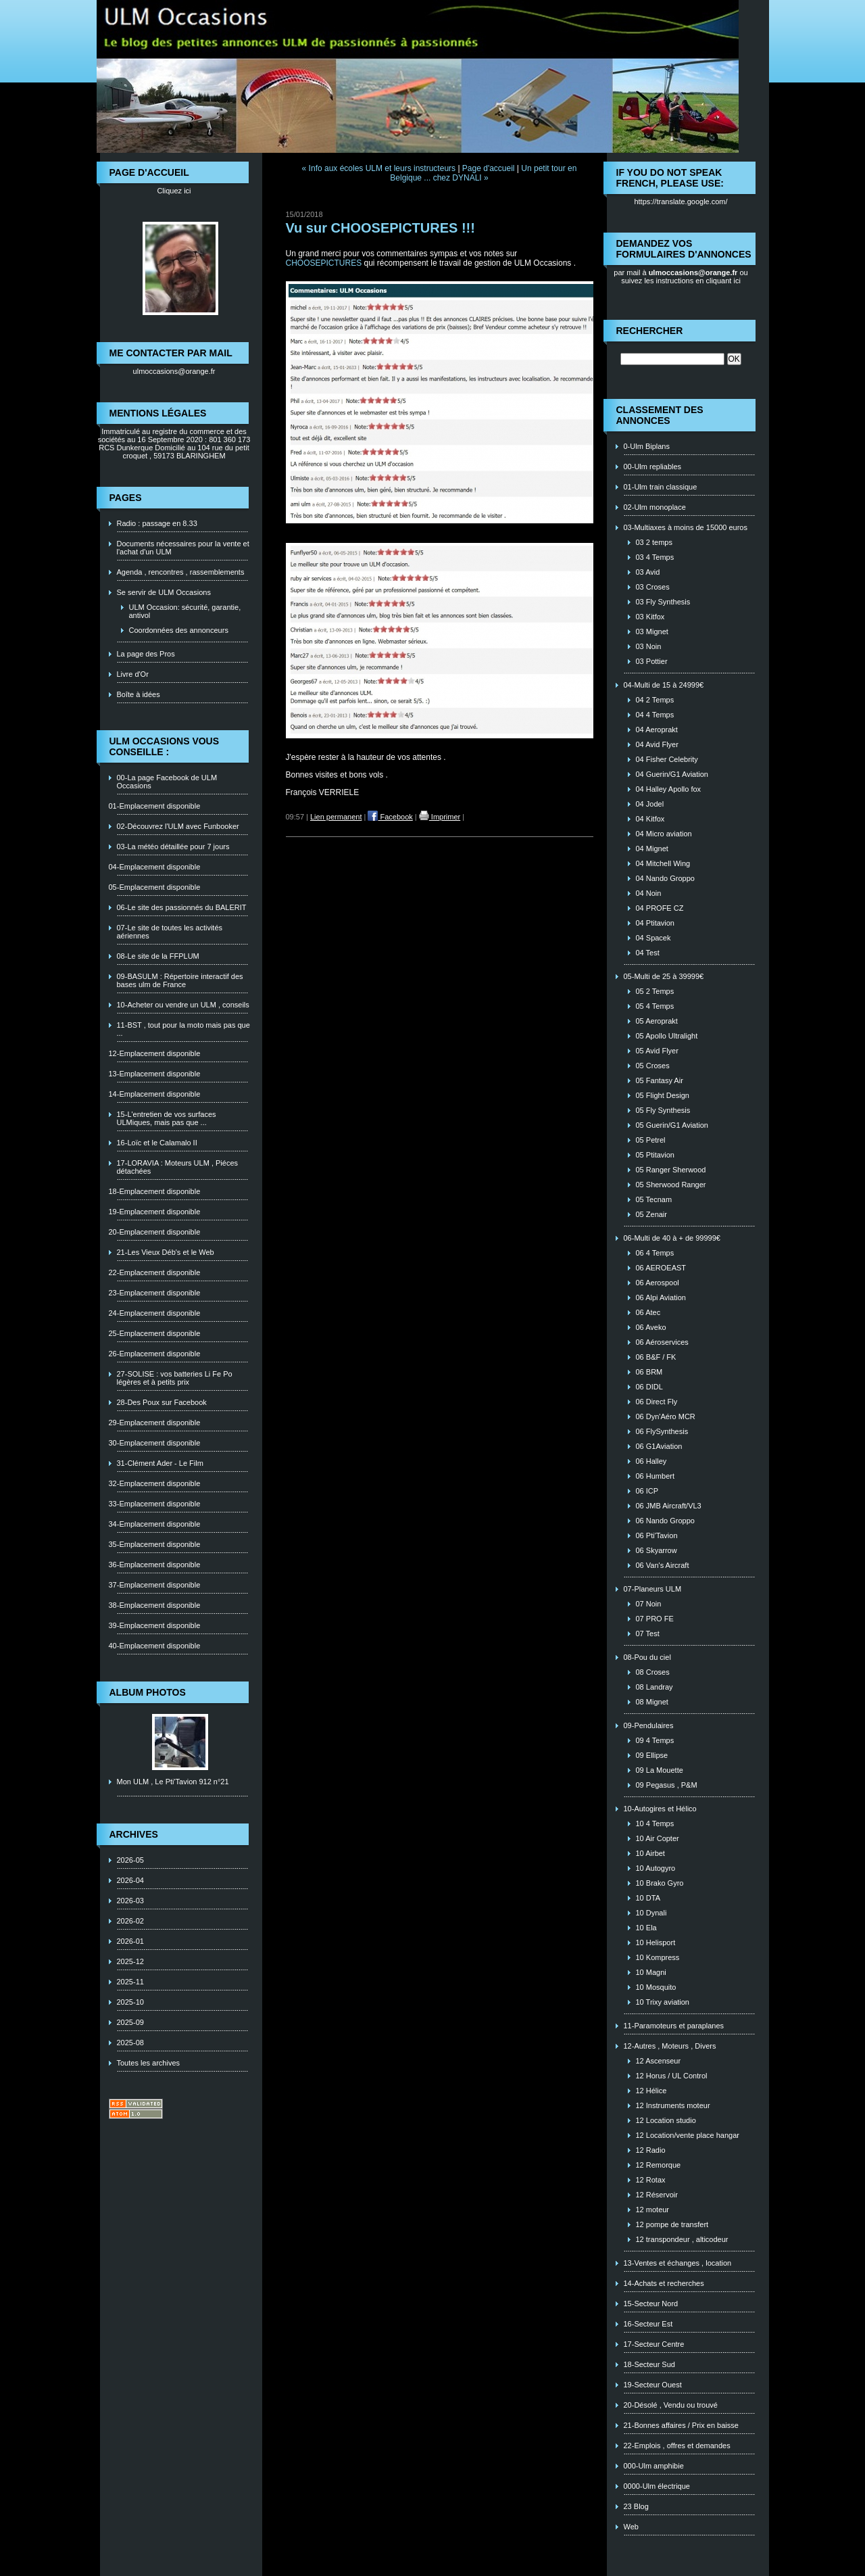 This screenshot has width=865, height=2576. I want to click on 10 Helisport, so click(656, 1942).